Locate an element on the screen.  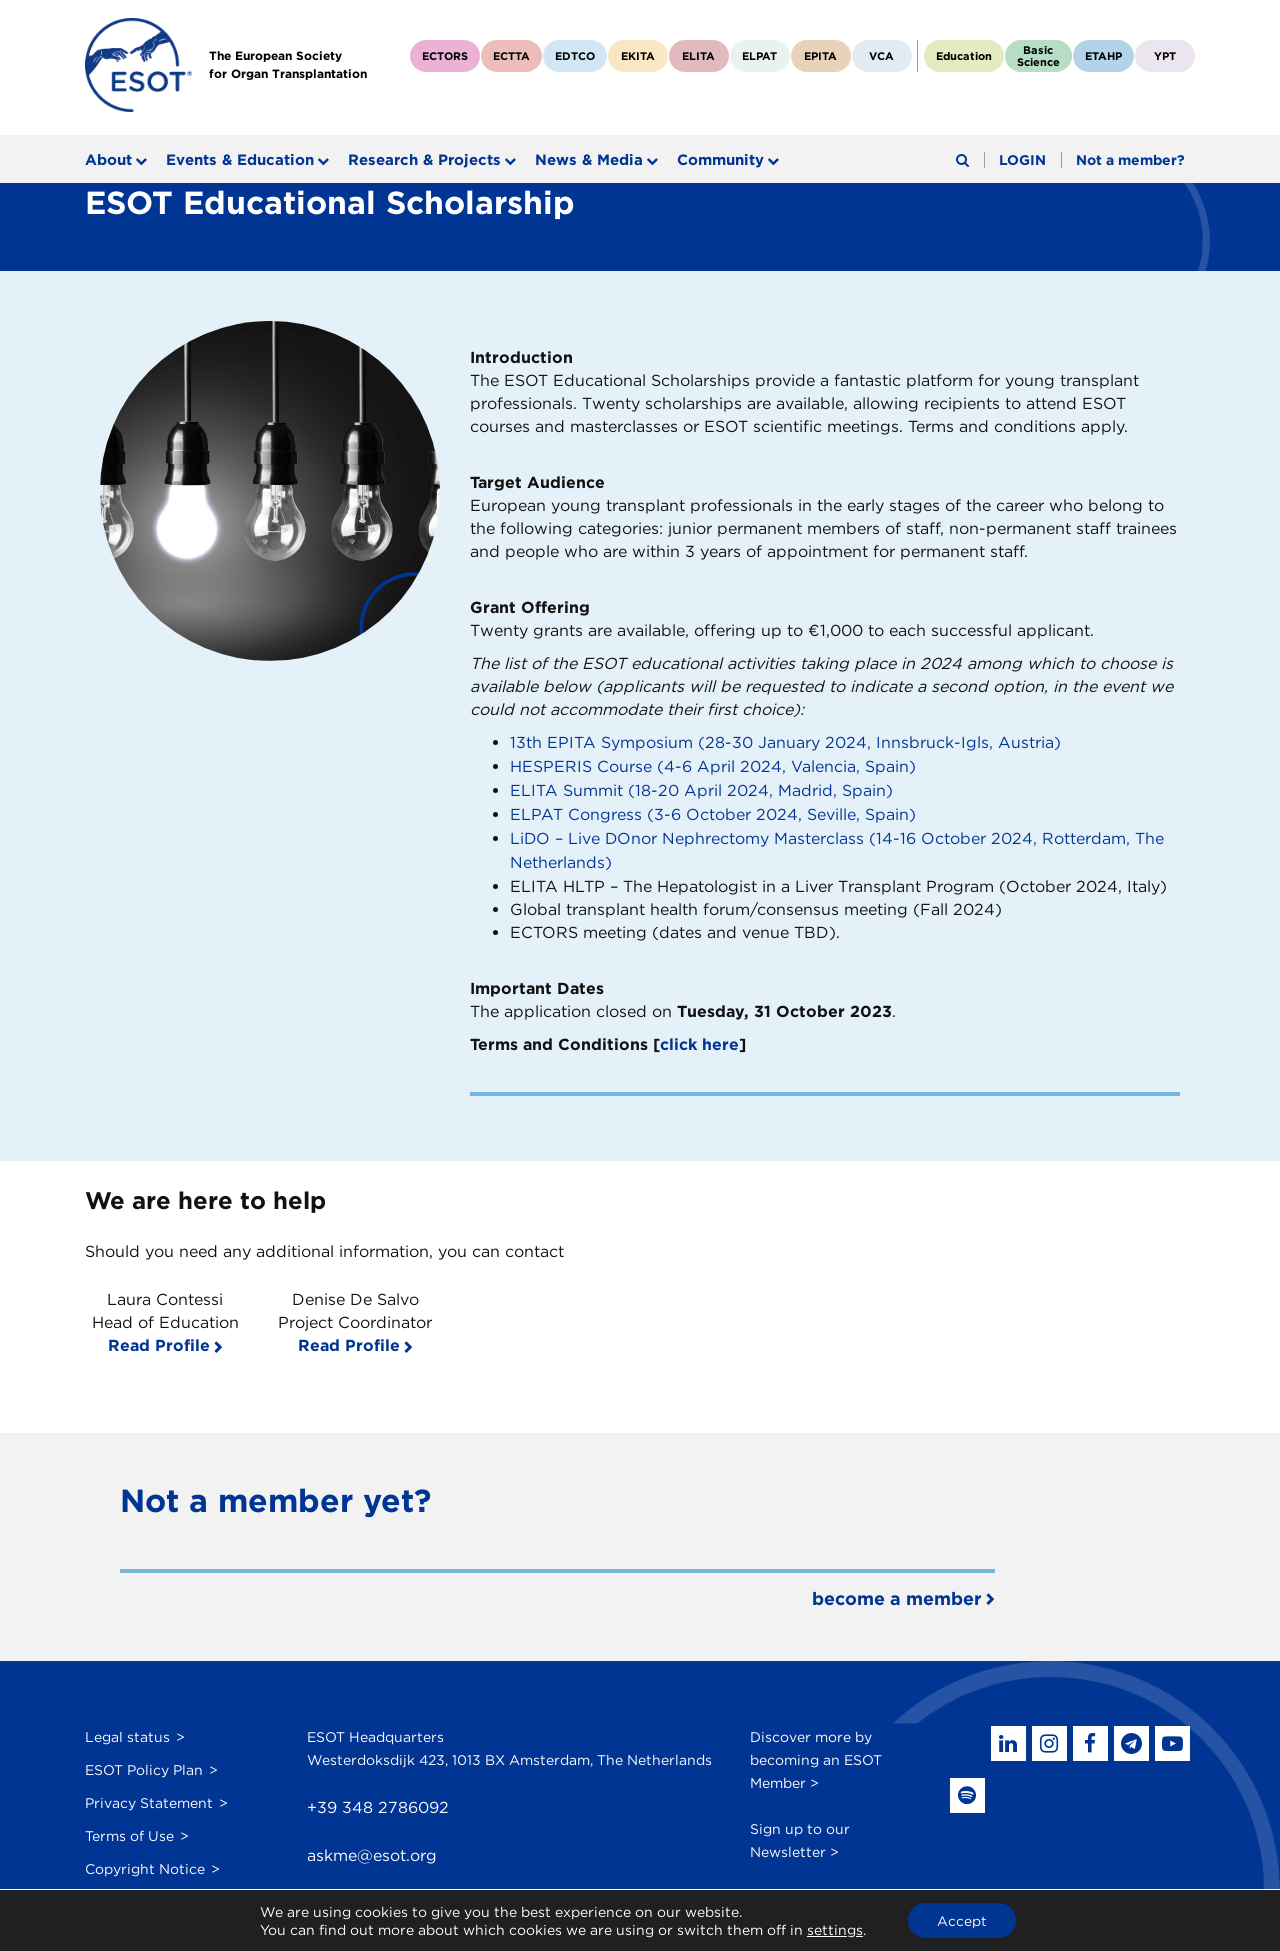
LOGIN is located at coordinates (1022, 160).